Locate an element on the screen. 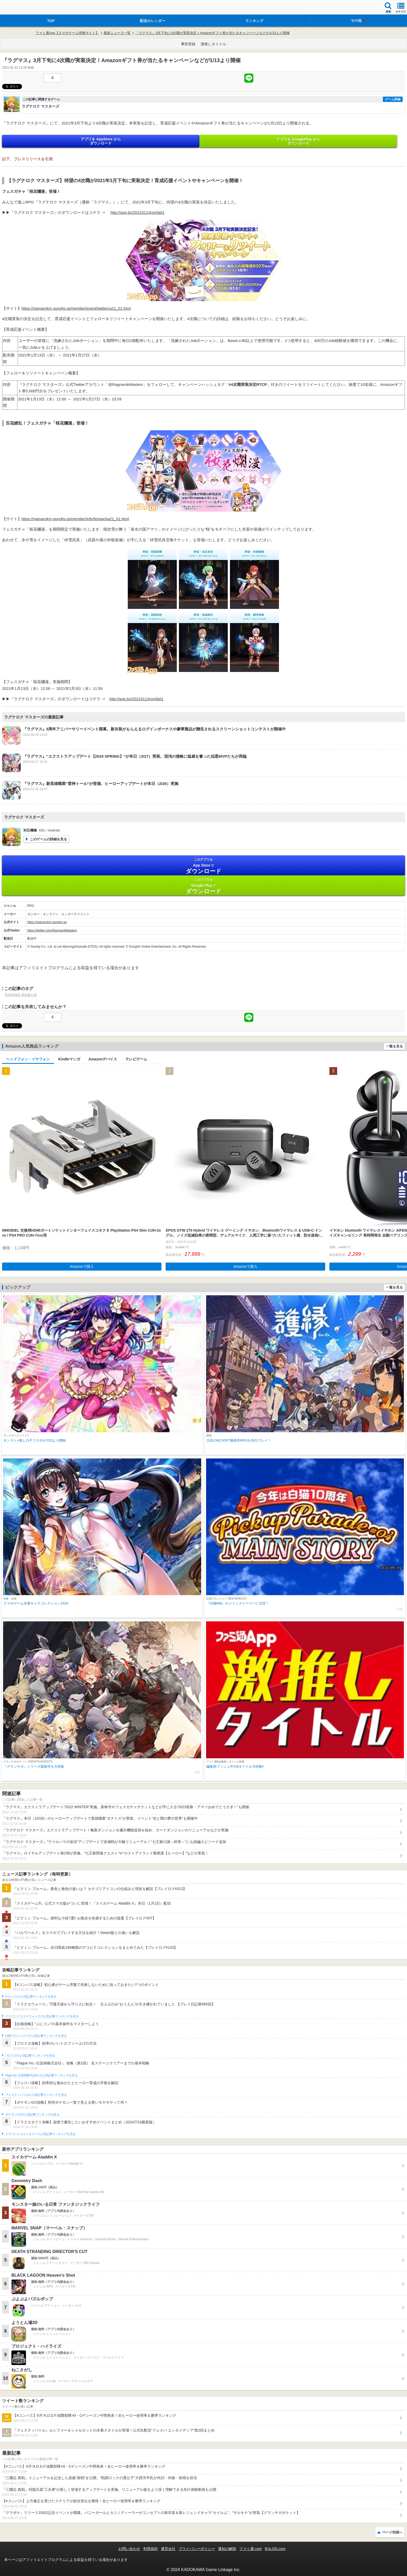 The height and width of the screenshot is (2576, 407). アプリを GooglePlay から is located at coordinates (298, 141).